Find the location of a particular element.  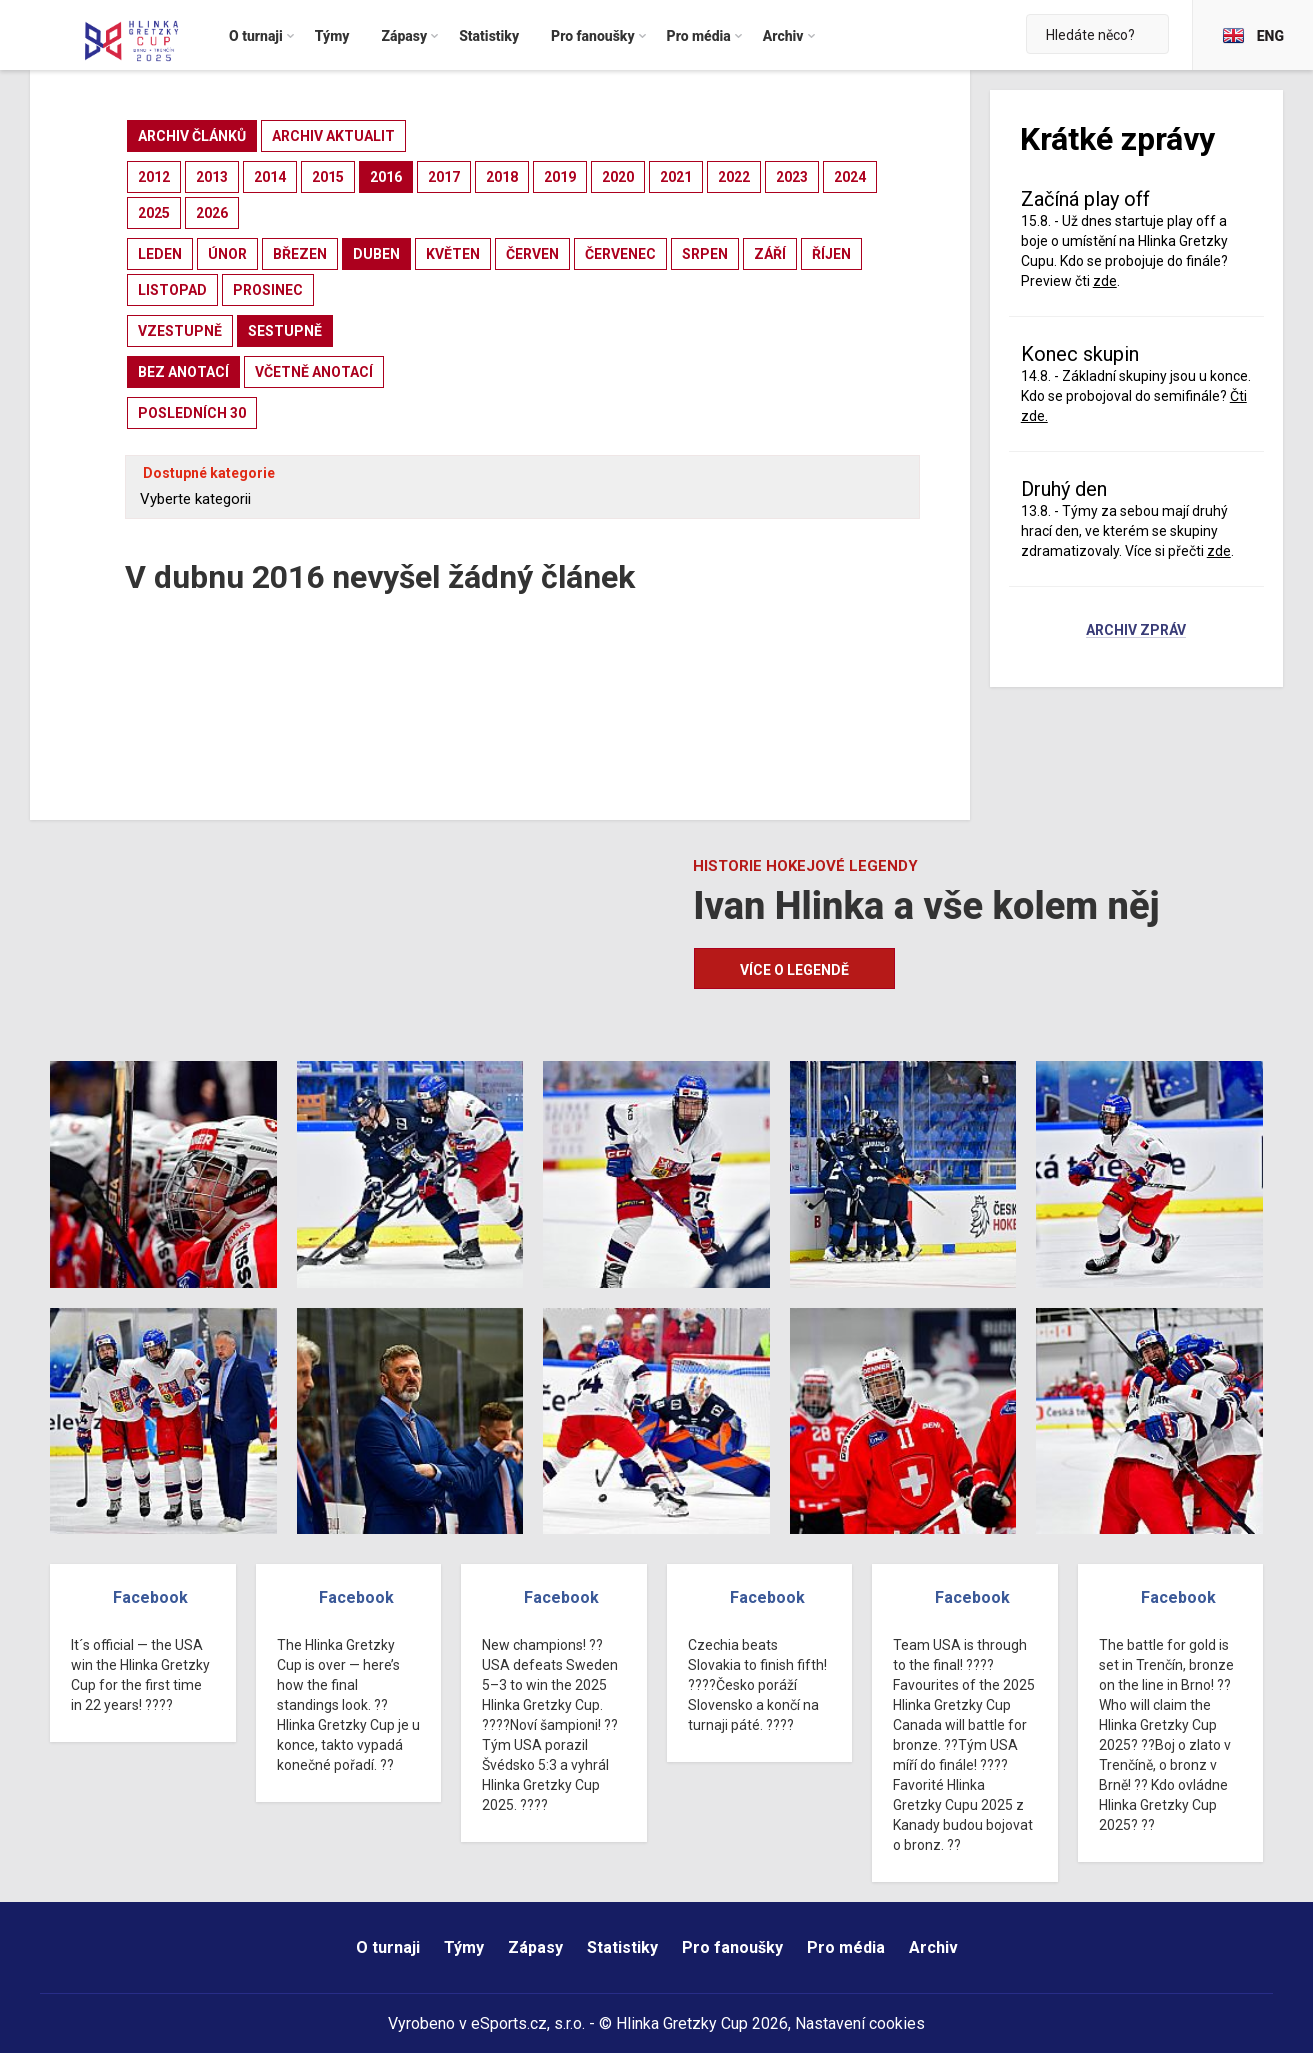

Více o legendě is located at coordinates (794, 970).